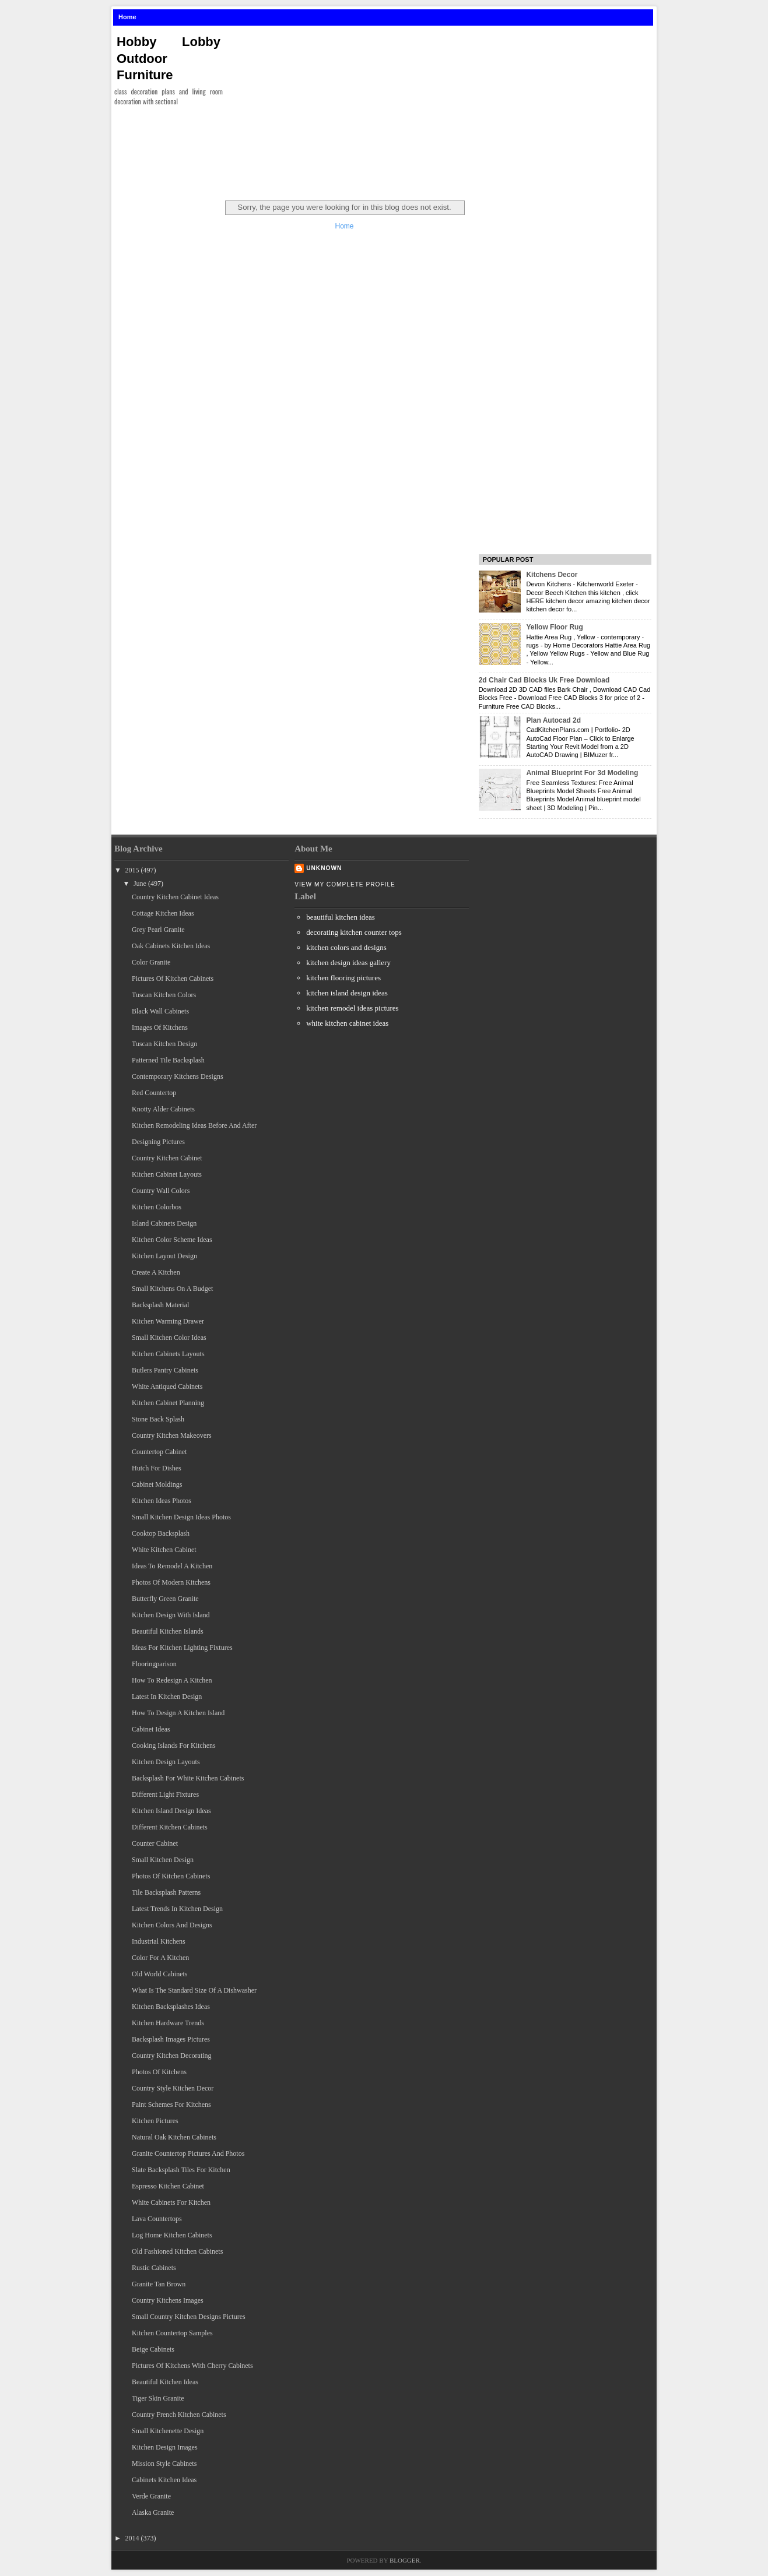  What do you see at coordinates (192, 2366) in the screenshot?
I see `Pictures Of Kitchens With Cherry Cabinets` at bounding box center [192, 2366].